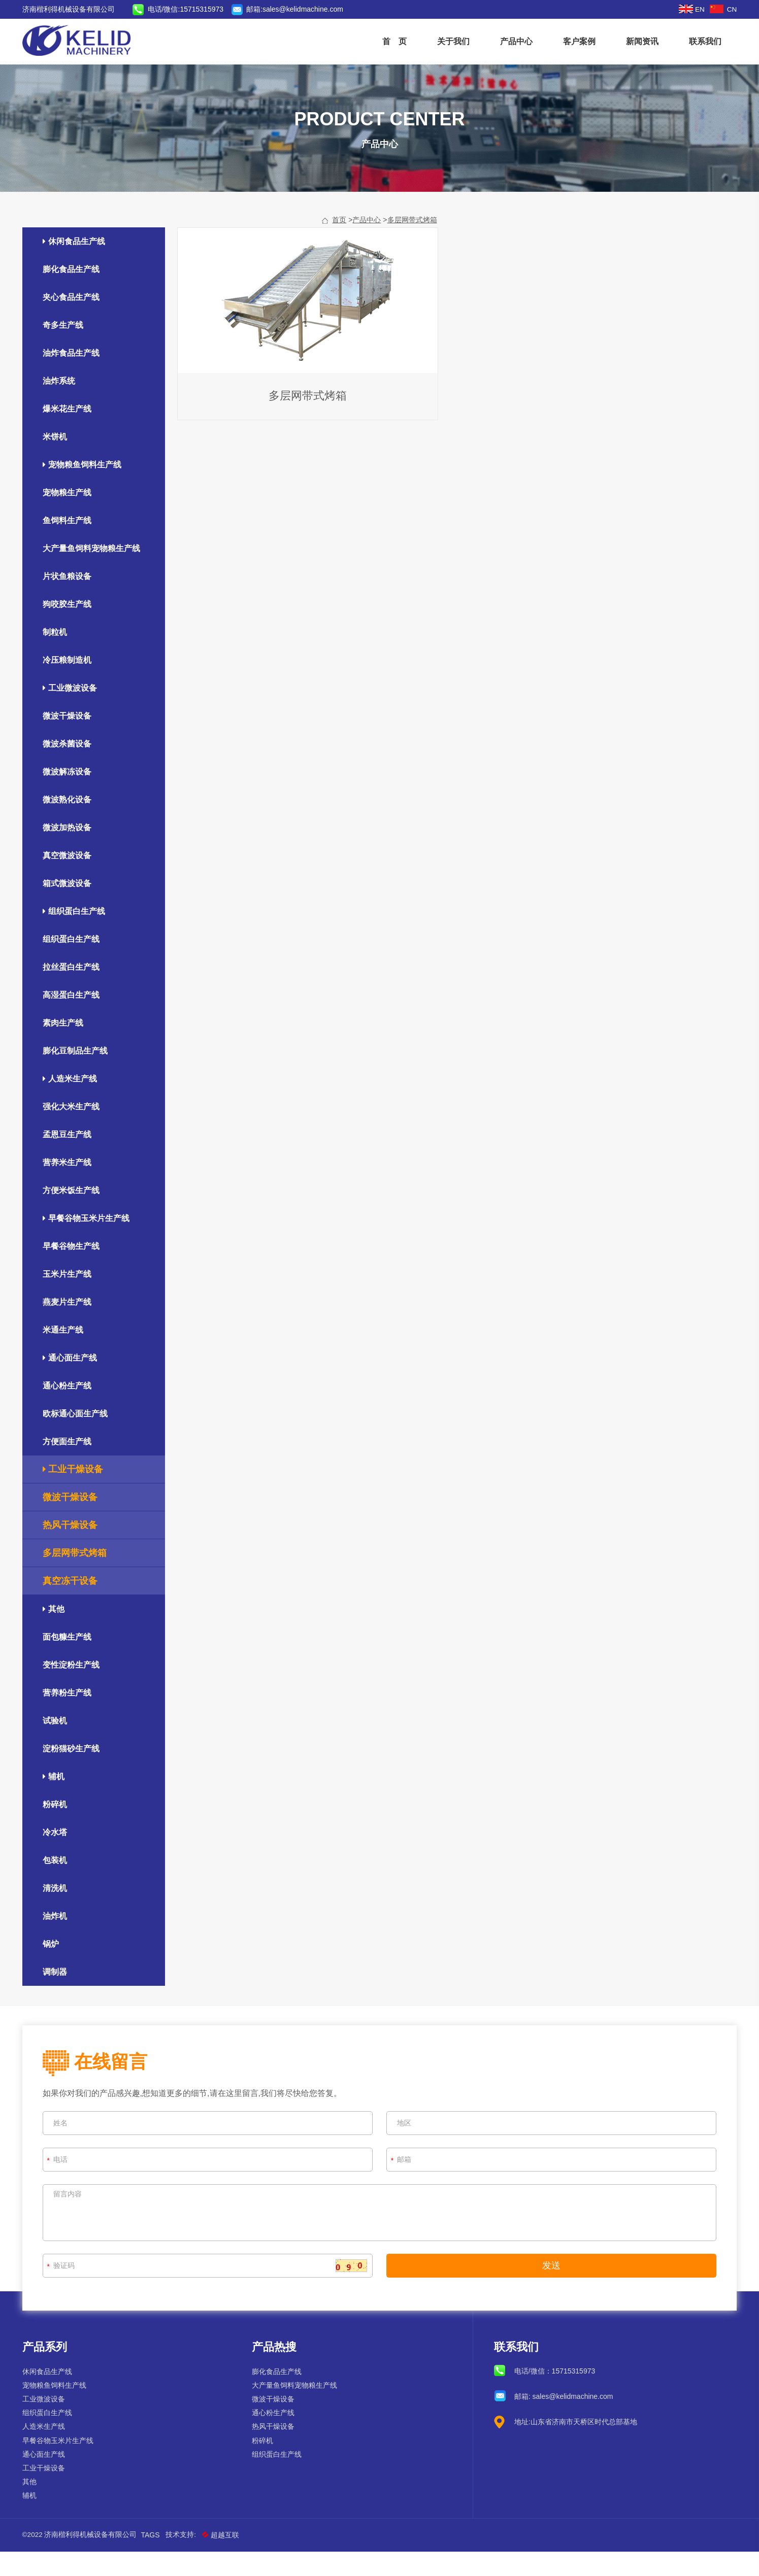  What do you see at coordinates (53, 1968) in the screenshot?
I see `锅炉` at bounding box center [53, 1968].